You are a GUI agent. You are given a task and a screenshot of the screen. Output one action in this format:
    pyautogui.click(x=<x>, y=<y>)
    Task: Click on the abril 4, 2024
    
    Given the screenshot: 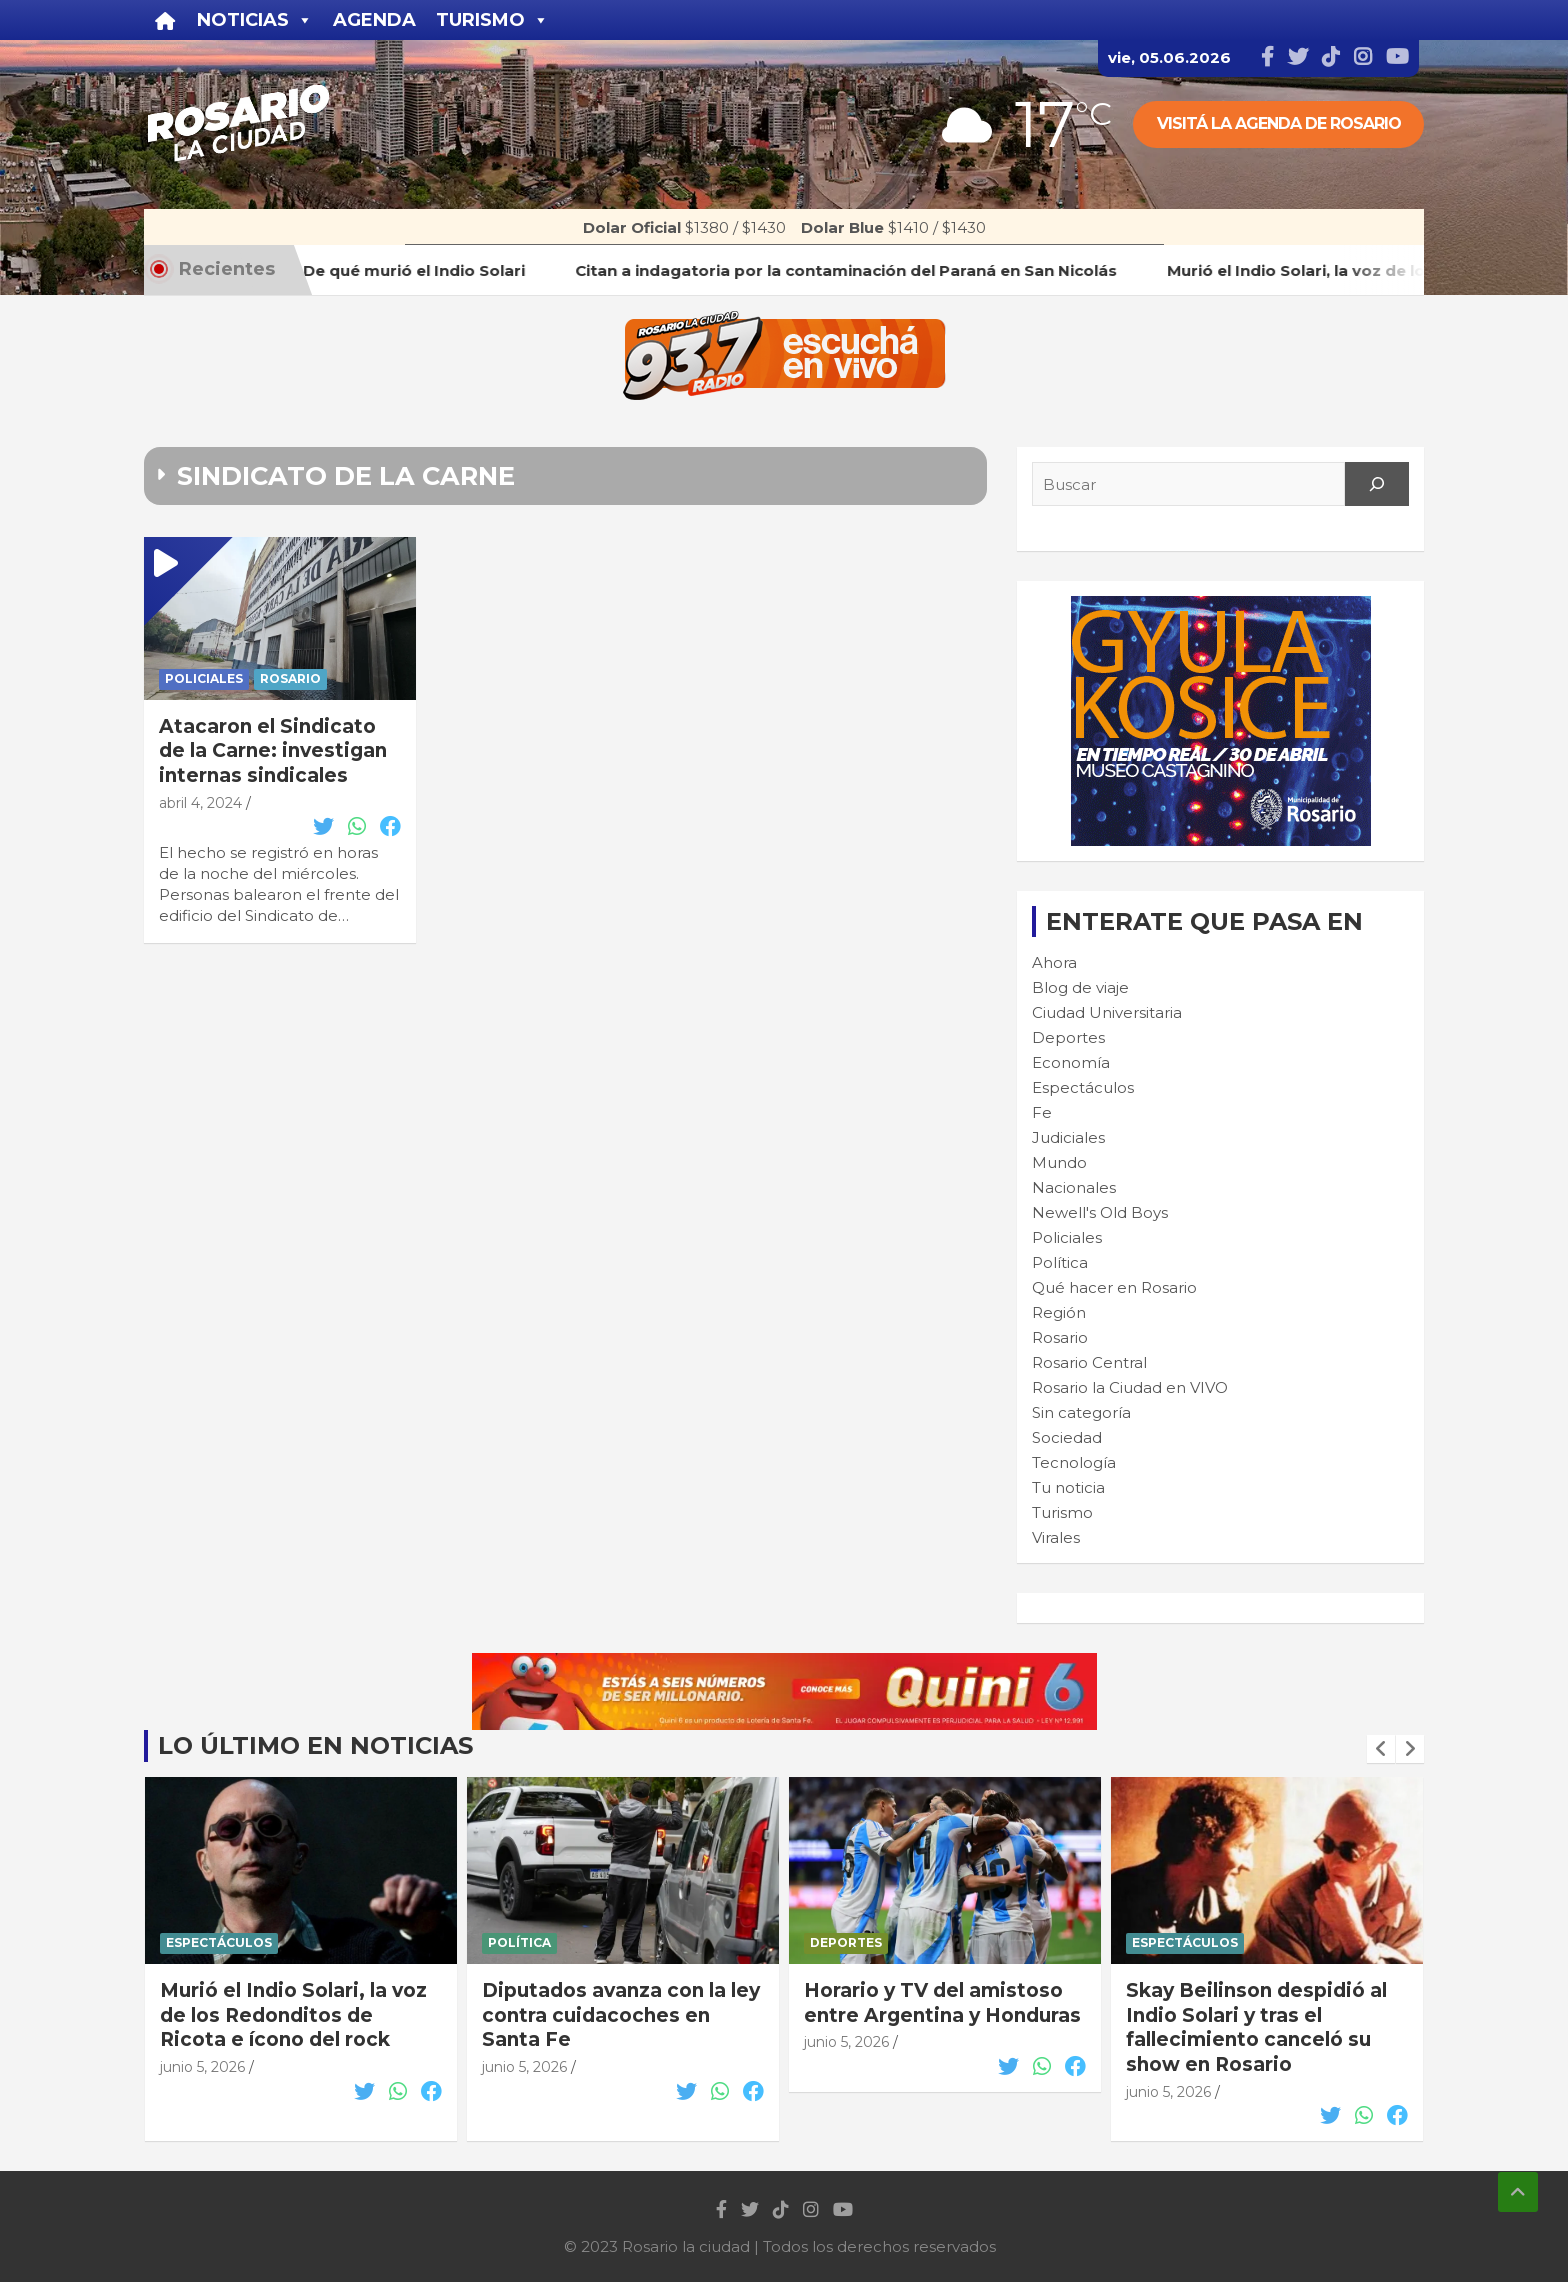 What is the action you would take?
    pyautogui.click(x=200, y=803)
    